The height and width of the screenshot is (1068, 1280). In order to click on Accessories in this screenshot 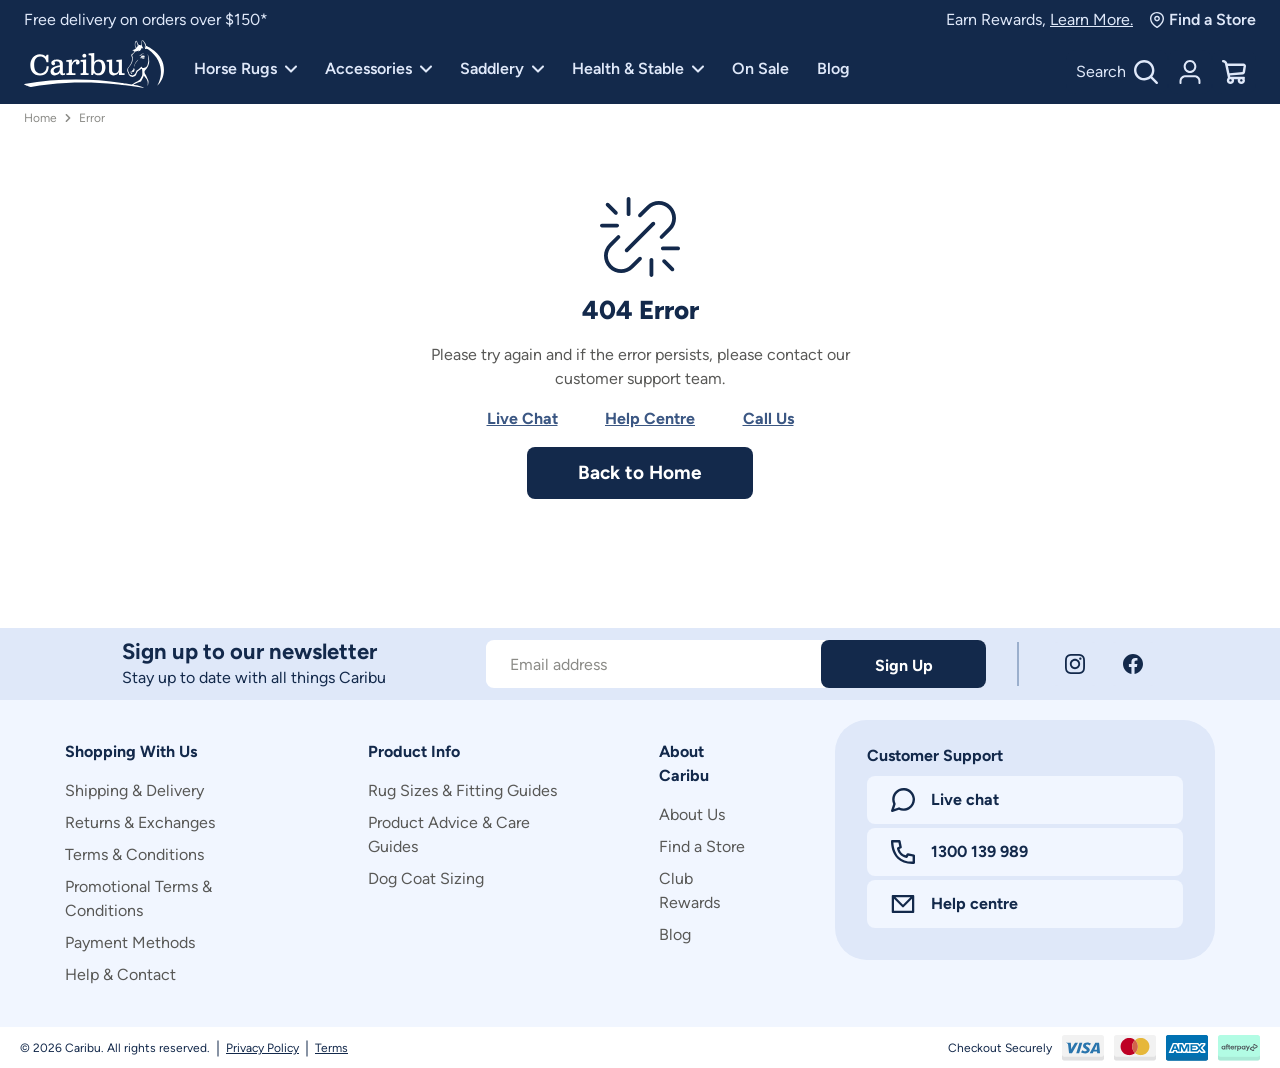, I will do `click(378, 68)`.